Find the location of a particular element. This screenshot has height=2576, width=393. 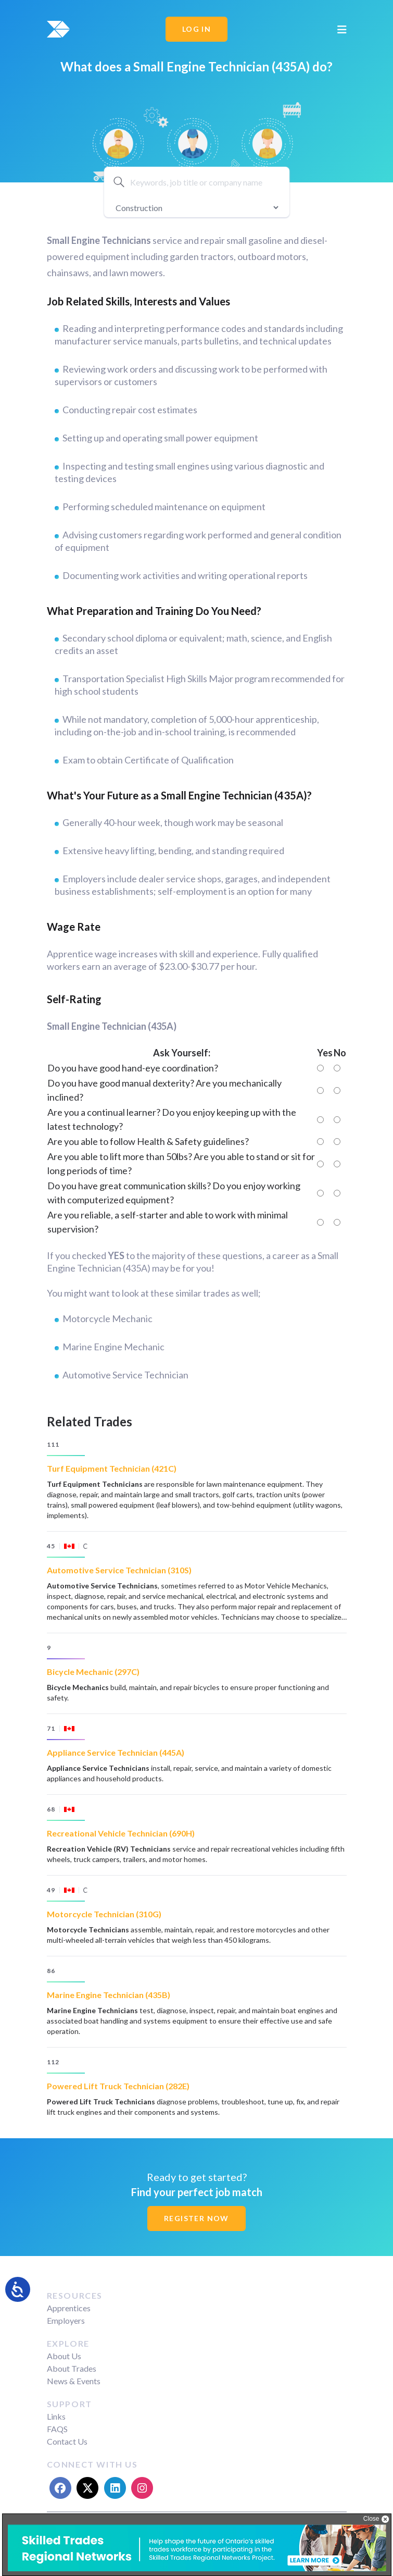

Apprentices is located at coordinates (69, 2308).